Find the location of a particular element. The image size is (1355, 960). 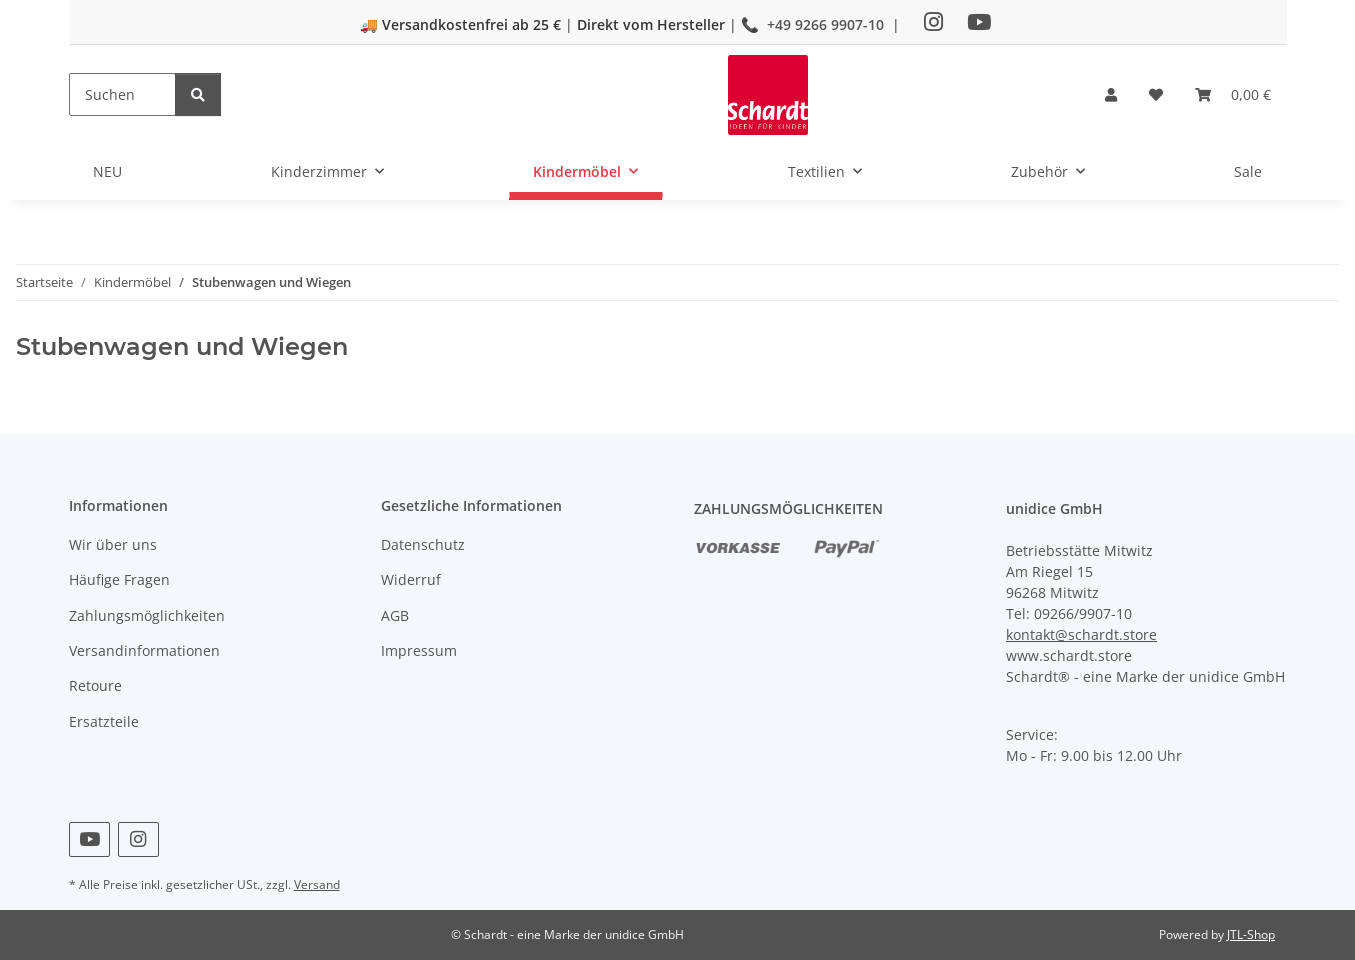

Impressum is located at coordinates (419, 650).